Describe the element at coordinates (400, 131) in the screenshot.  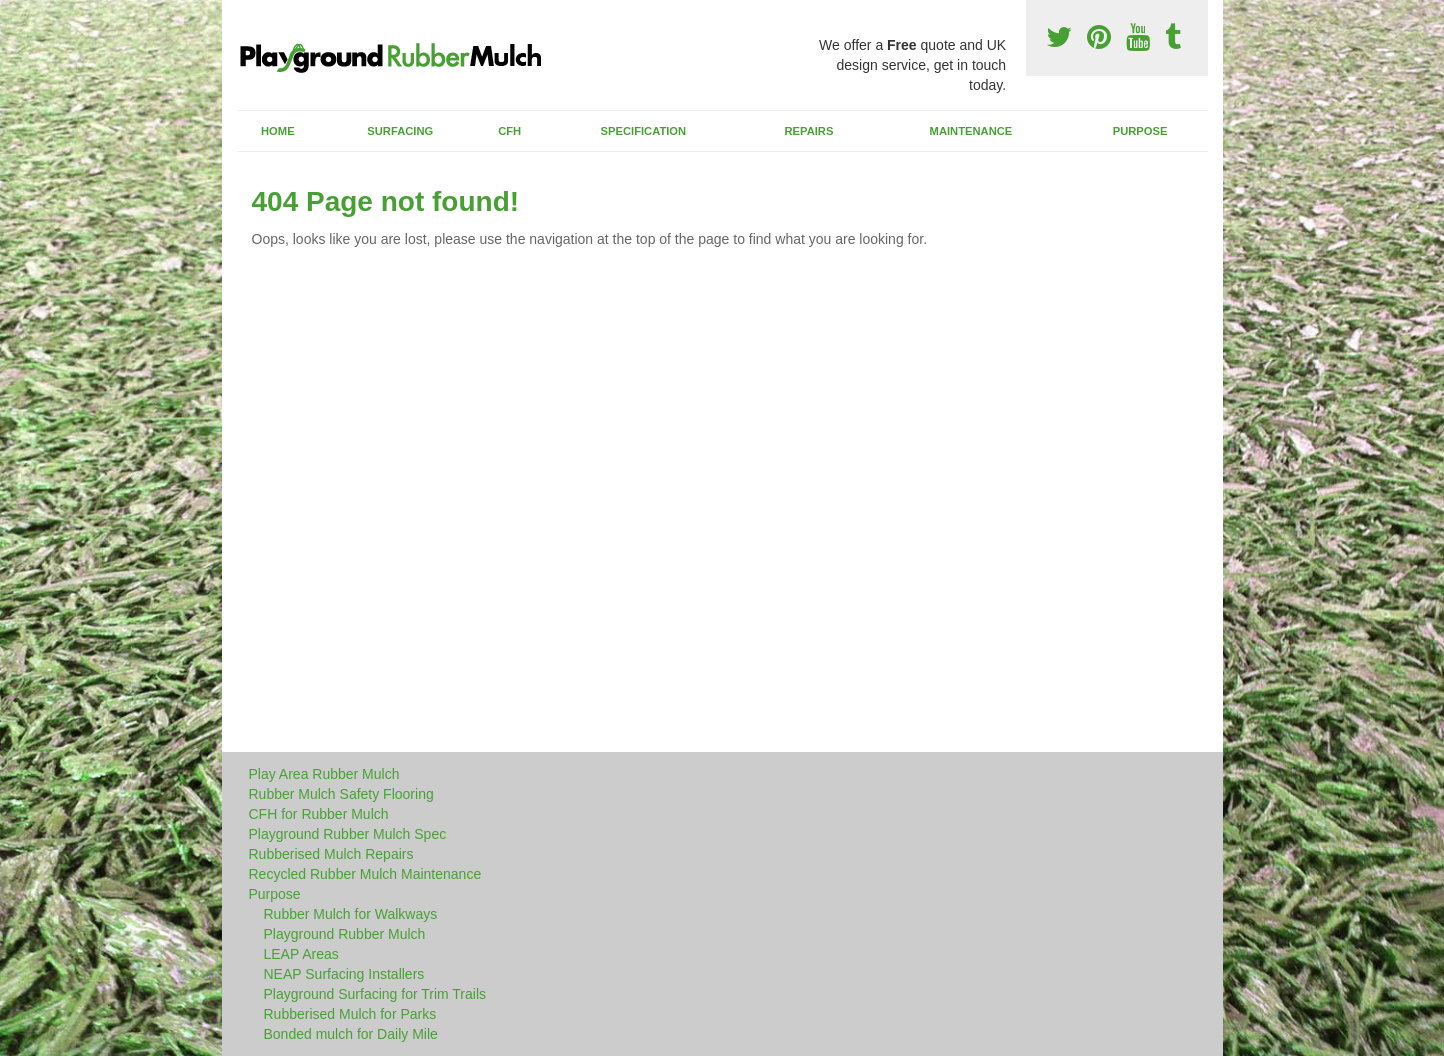
I see `Surfacing` at that location.